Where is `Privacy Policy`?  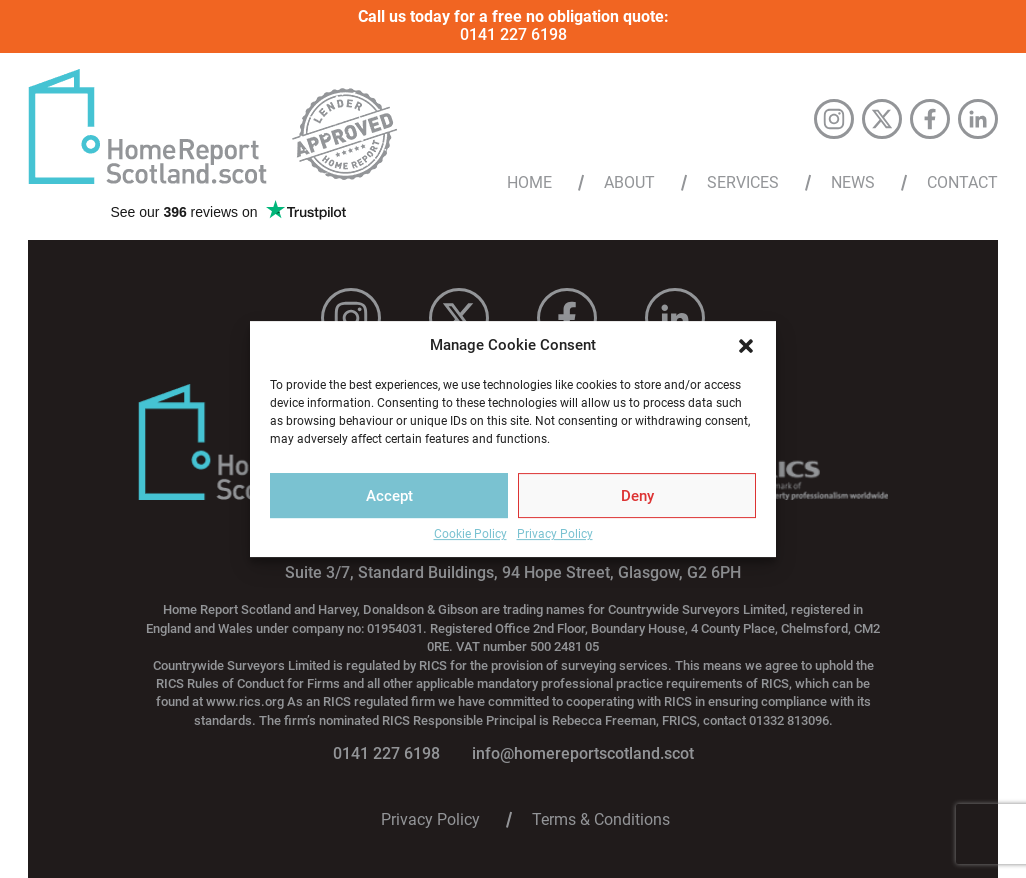
Privacy Policy is located at coordinates (555, 534).